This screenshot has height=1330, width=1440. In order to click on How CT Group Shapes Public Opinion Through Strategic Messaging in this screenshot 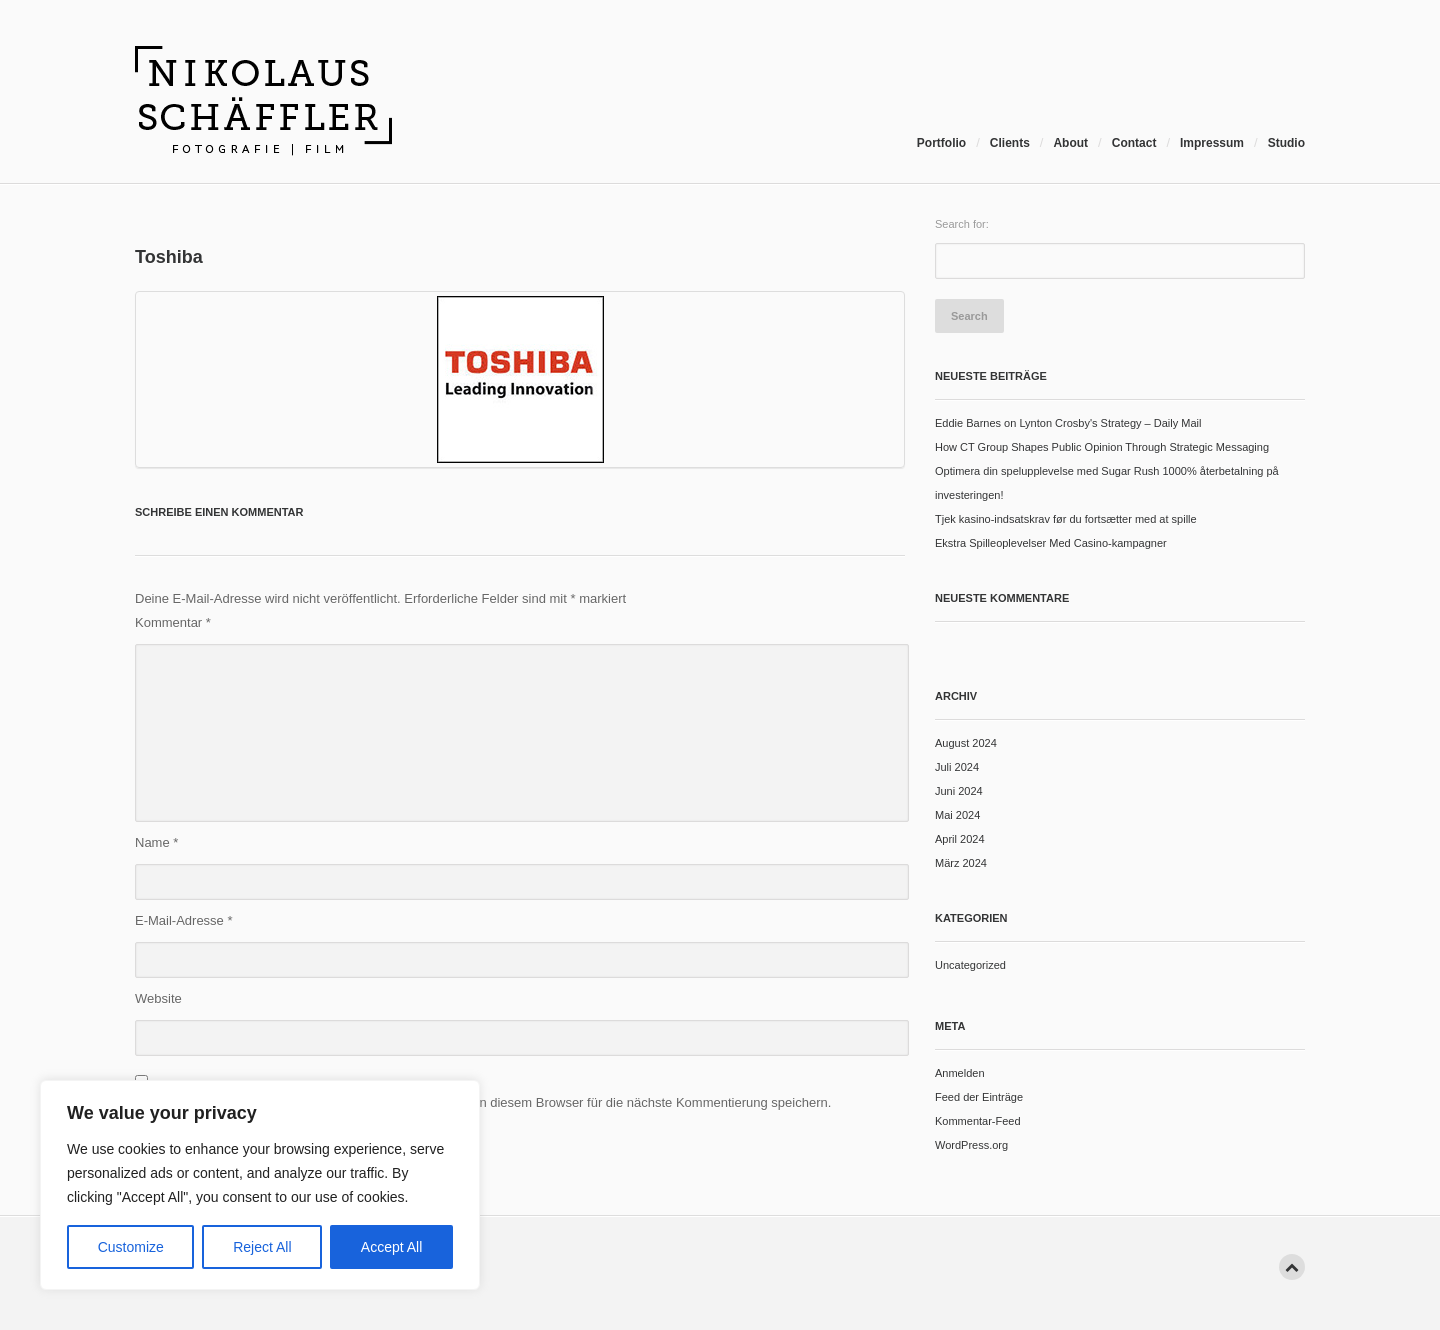, I will do `click(1102, 447)`.